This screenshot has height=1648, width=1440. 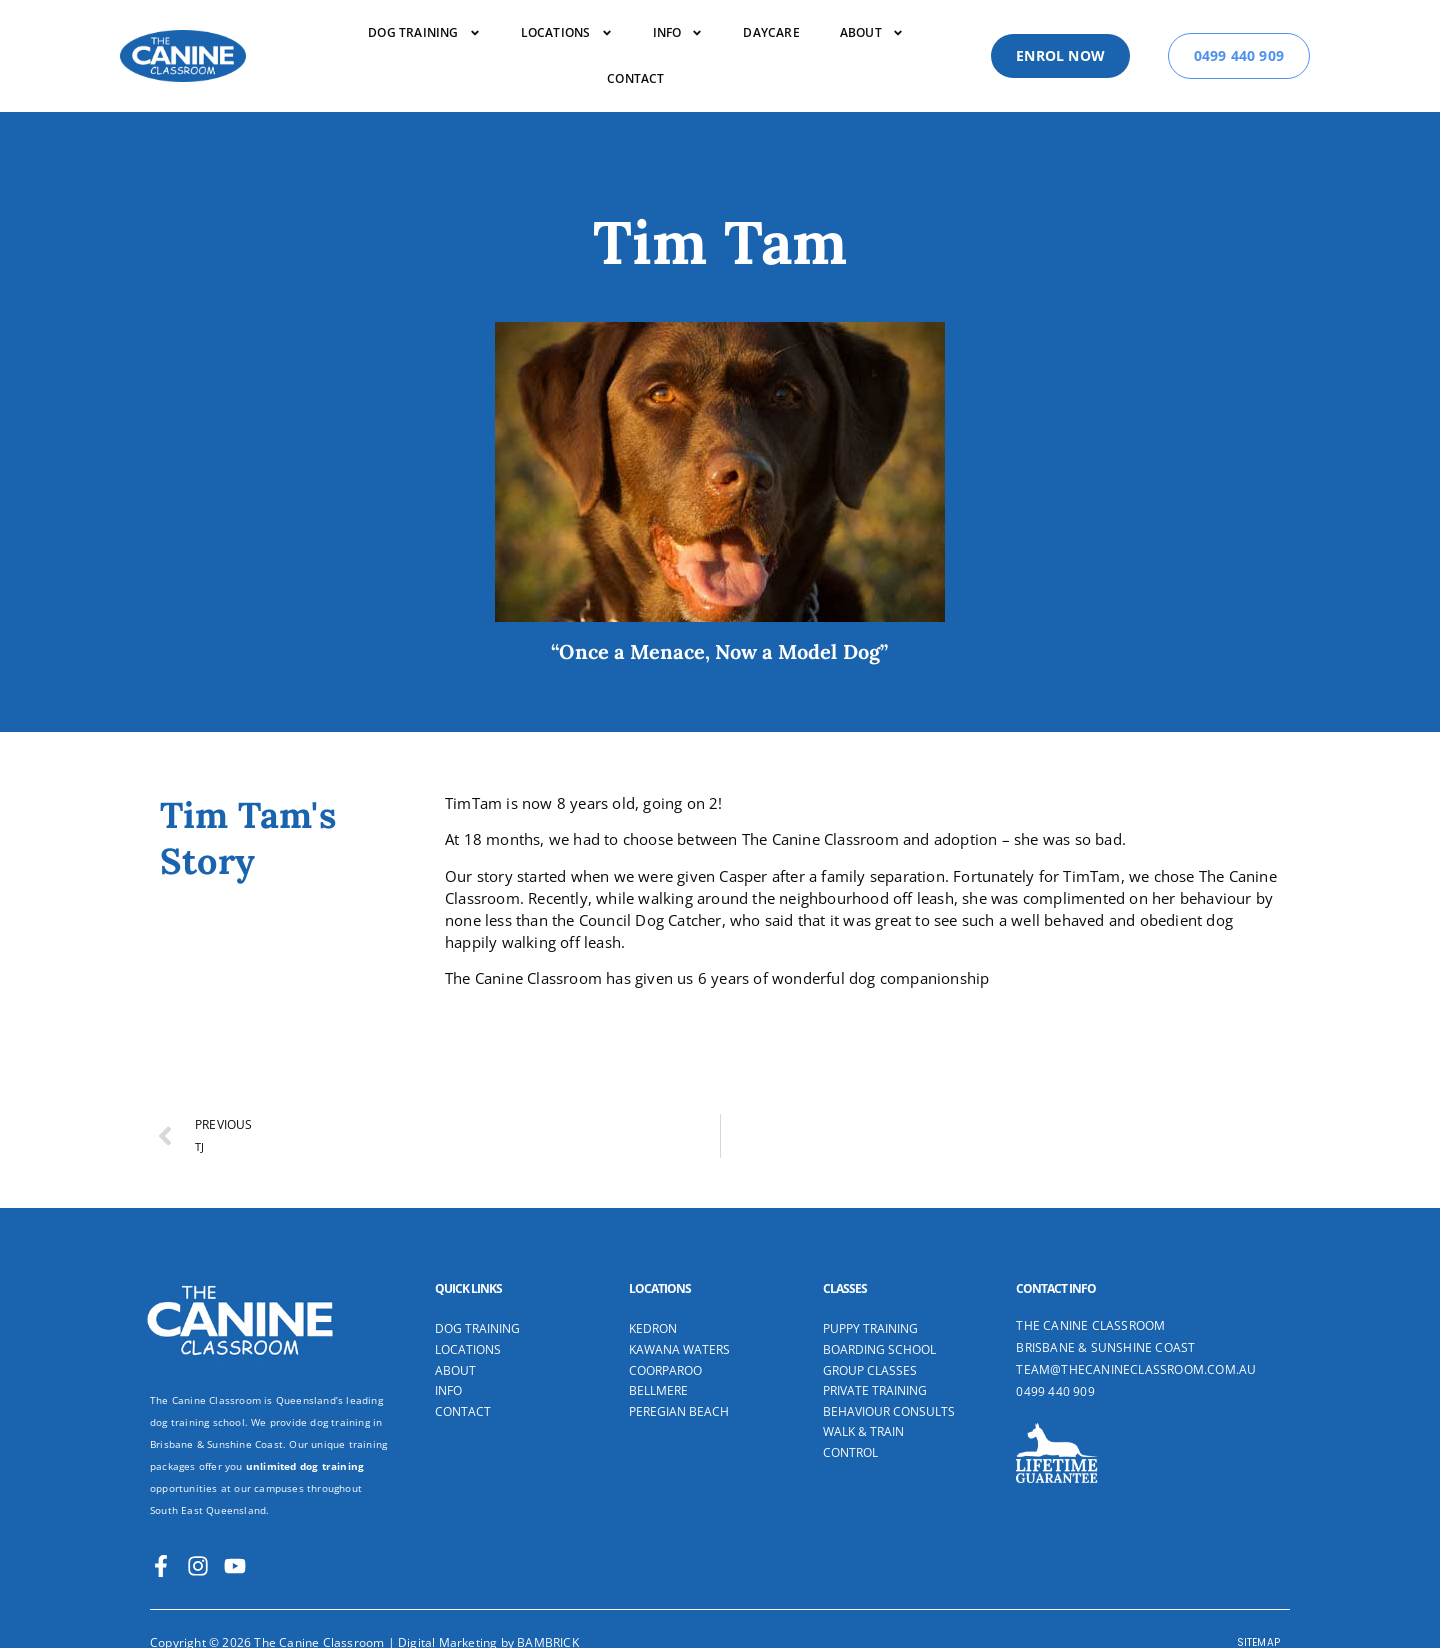 I want to click on Locations, so click(x=567, y=33).